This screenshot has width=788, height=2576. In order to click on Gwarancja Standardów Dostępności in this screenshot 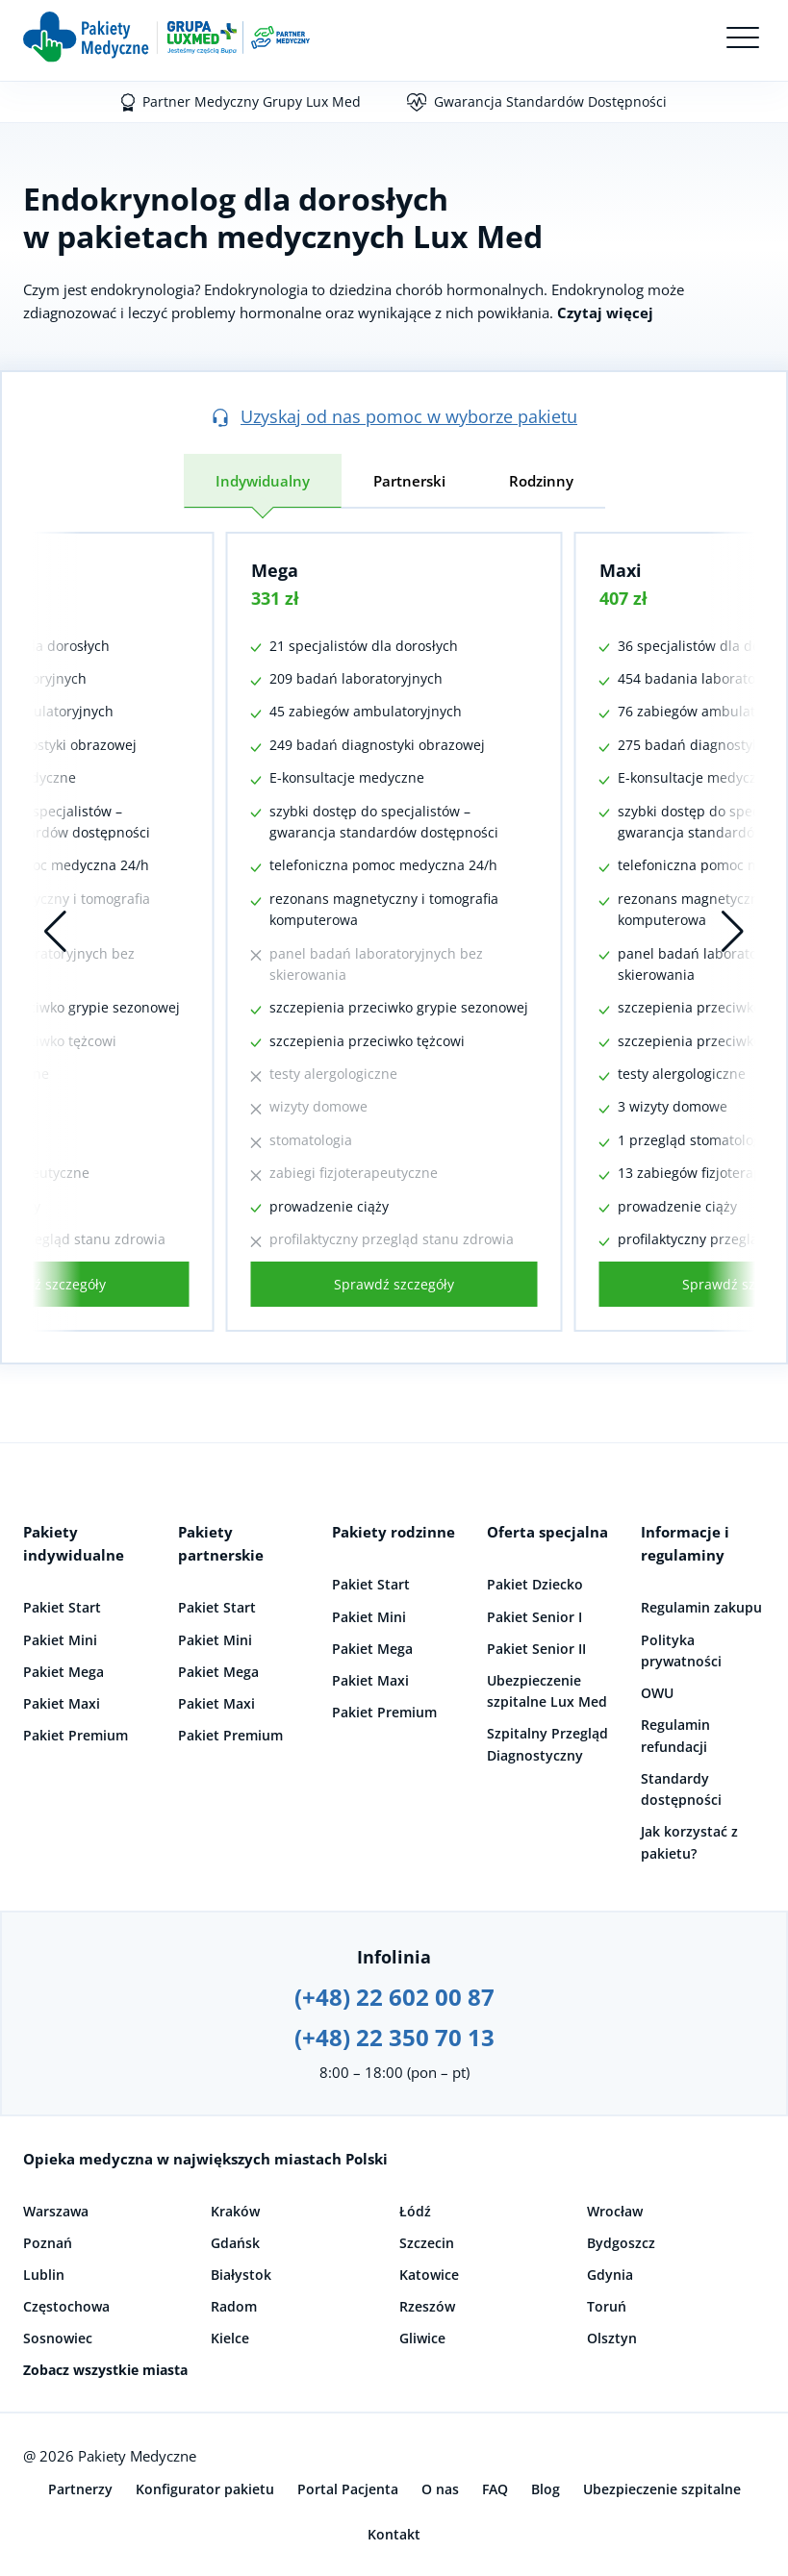, I will do `click(550, 101)`.